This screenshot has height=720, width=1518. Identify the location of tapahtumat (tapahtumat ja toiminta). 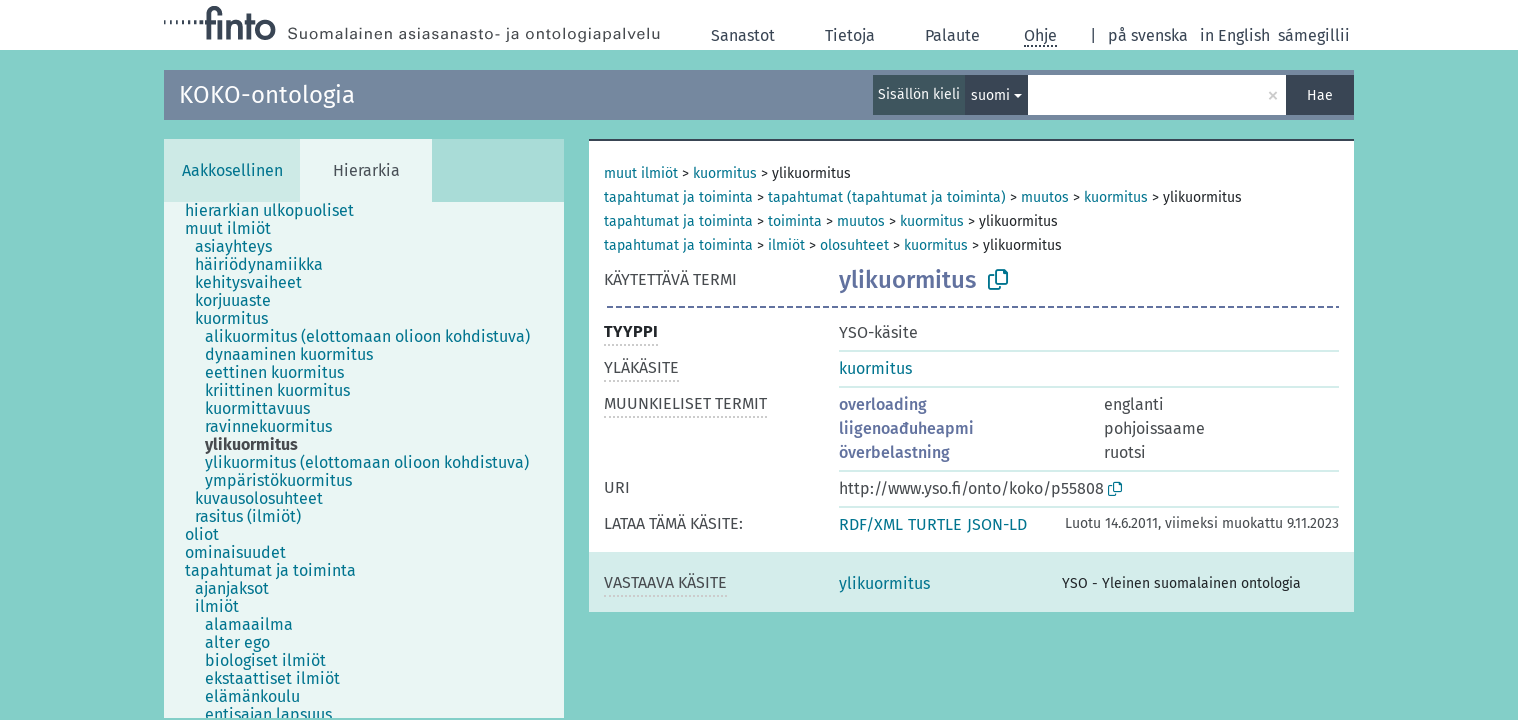
(887, 197).